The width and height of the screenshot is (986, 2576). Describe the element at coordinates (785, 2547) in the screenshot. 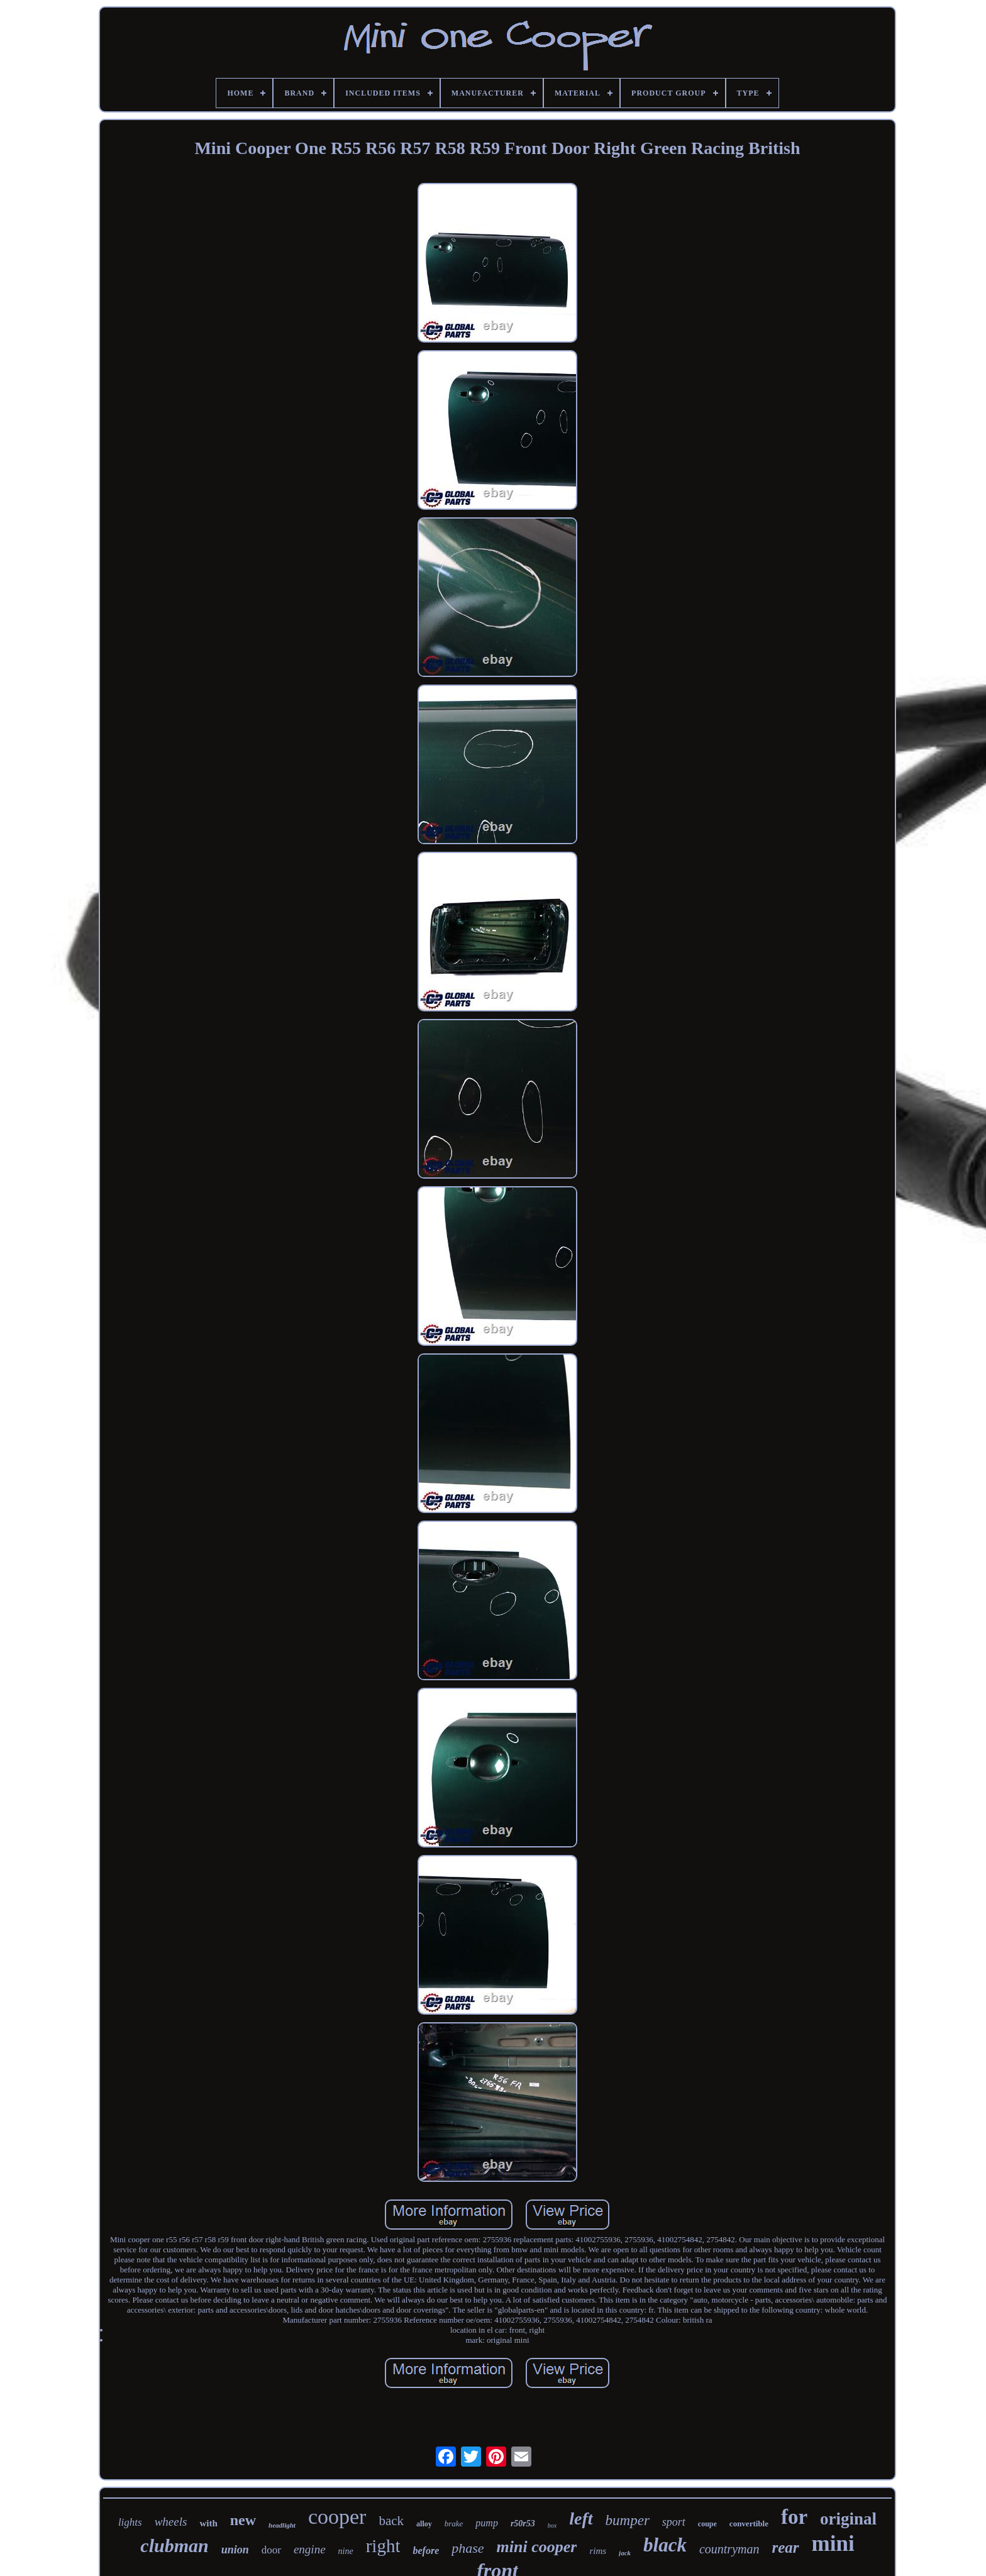

I see `rear` at that location.